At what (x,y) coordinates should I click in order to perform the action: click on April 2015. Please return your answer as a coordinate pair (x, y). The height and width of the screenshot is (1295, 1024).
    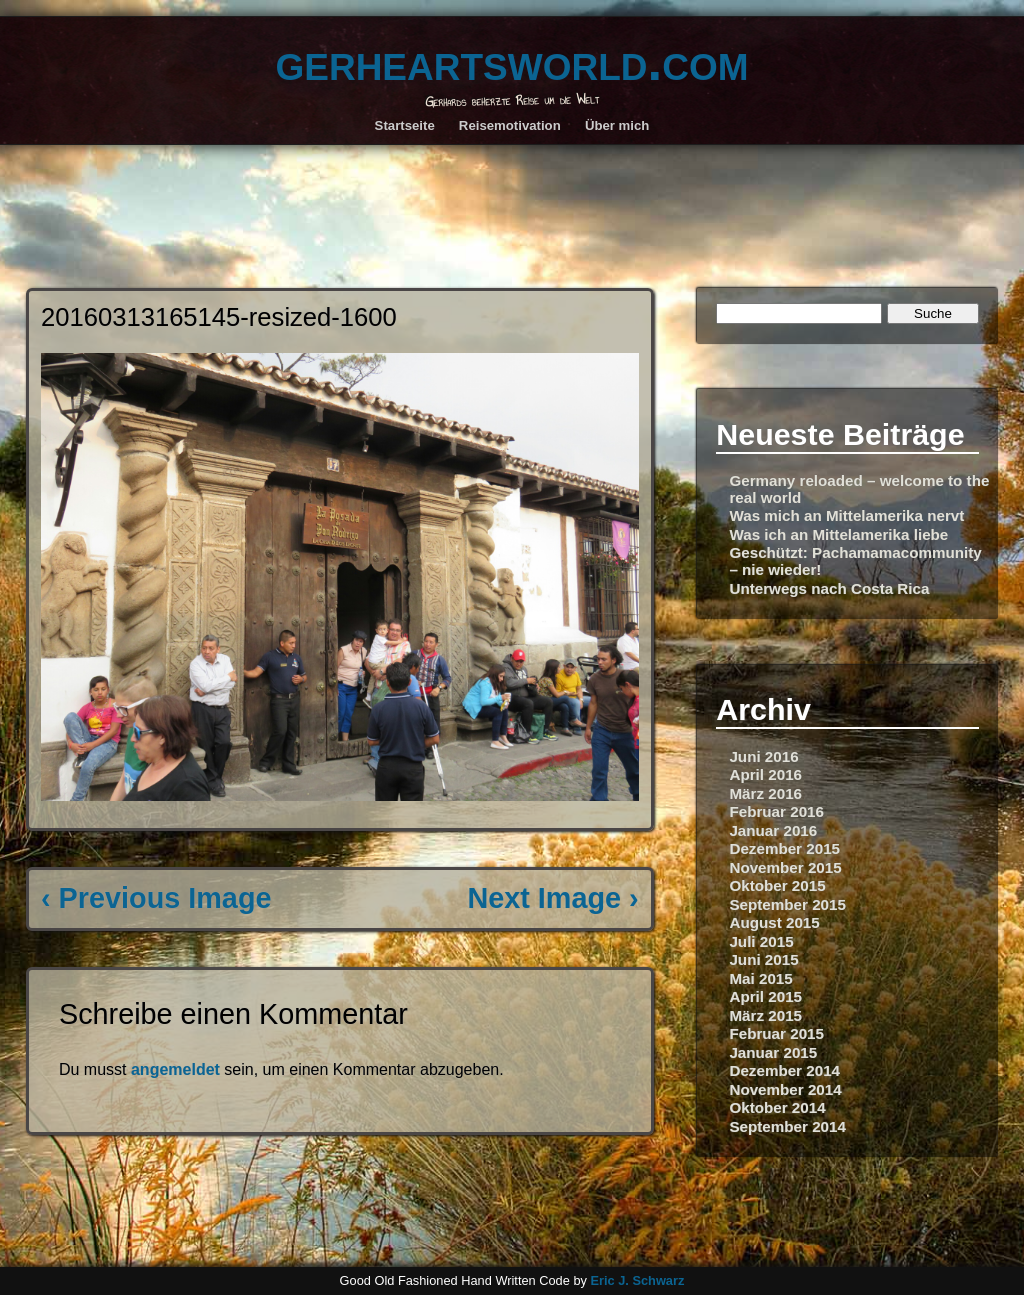
    Looking at the image, I should click on (765, 996).